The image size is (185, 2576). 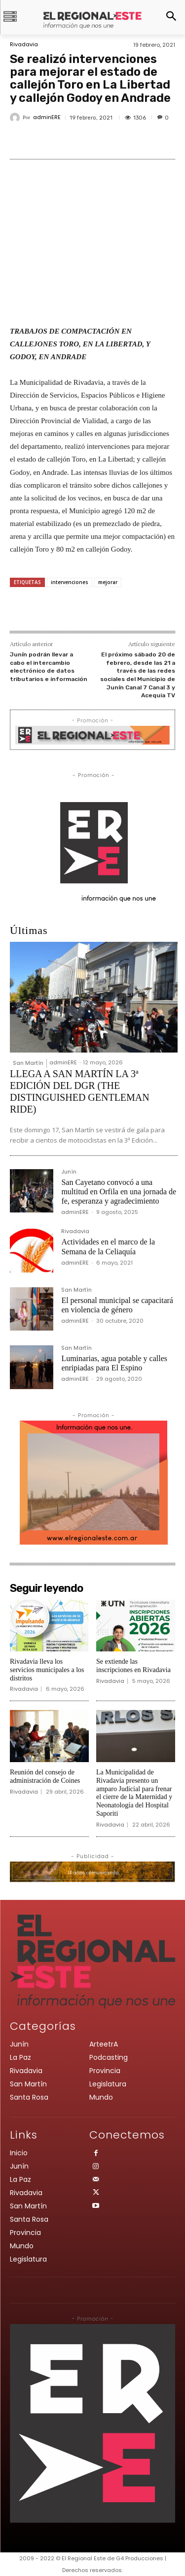 I want to click on Luminarias, agua potable y calles enripiadas para El Espino, so click(x=114, y=1363).